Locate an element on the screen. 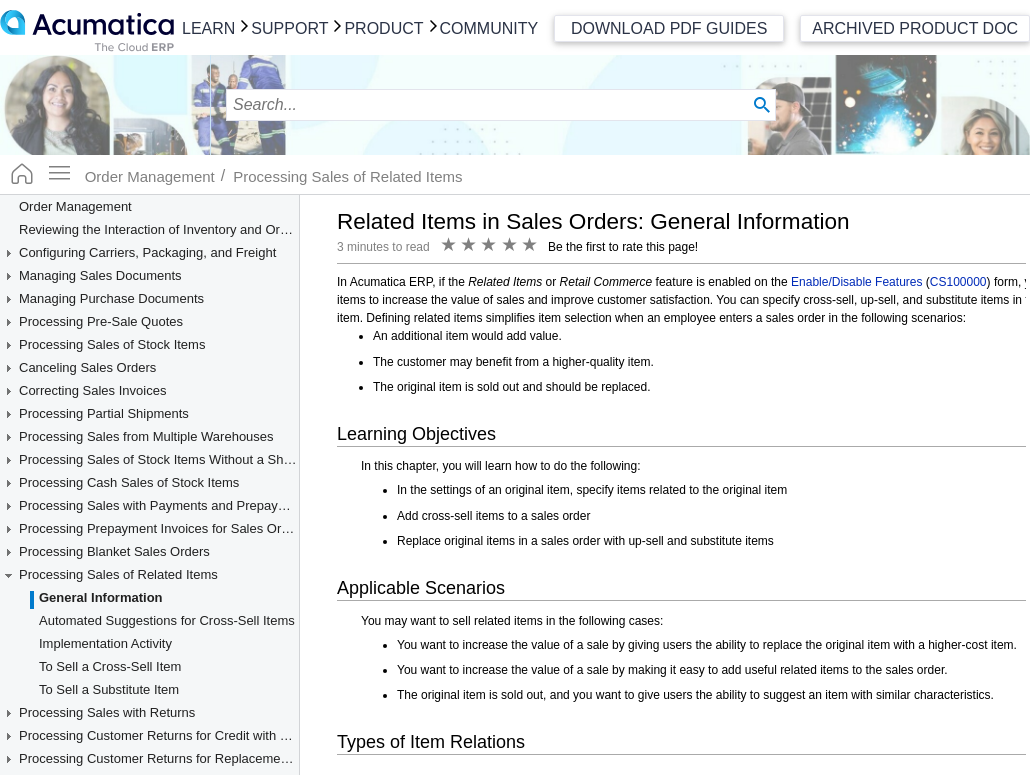 The height and width of the screenshot is (775, 1030). Support is located at coordinates (289, 28).